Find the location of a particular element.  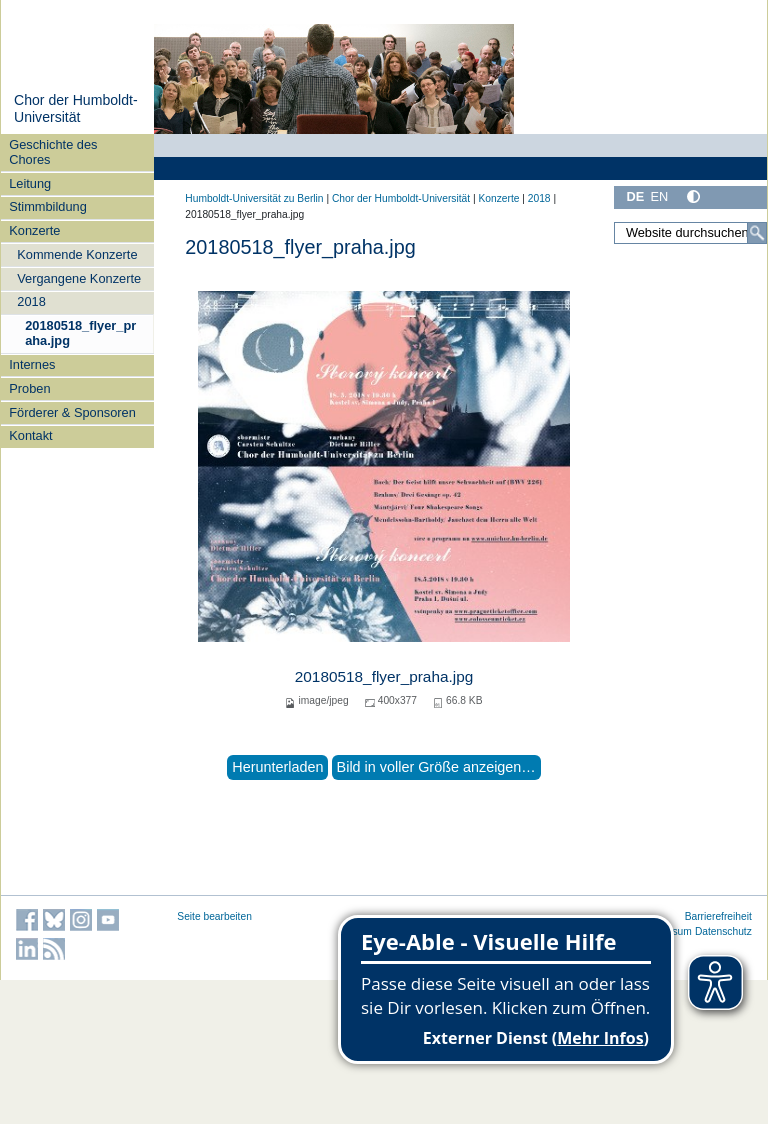

Barrierefreiheit is located at coordinates (718, 916).